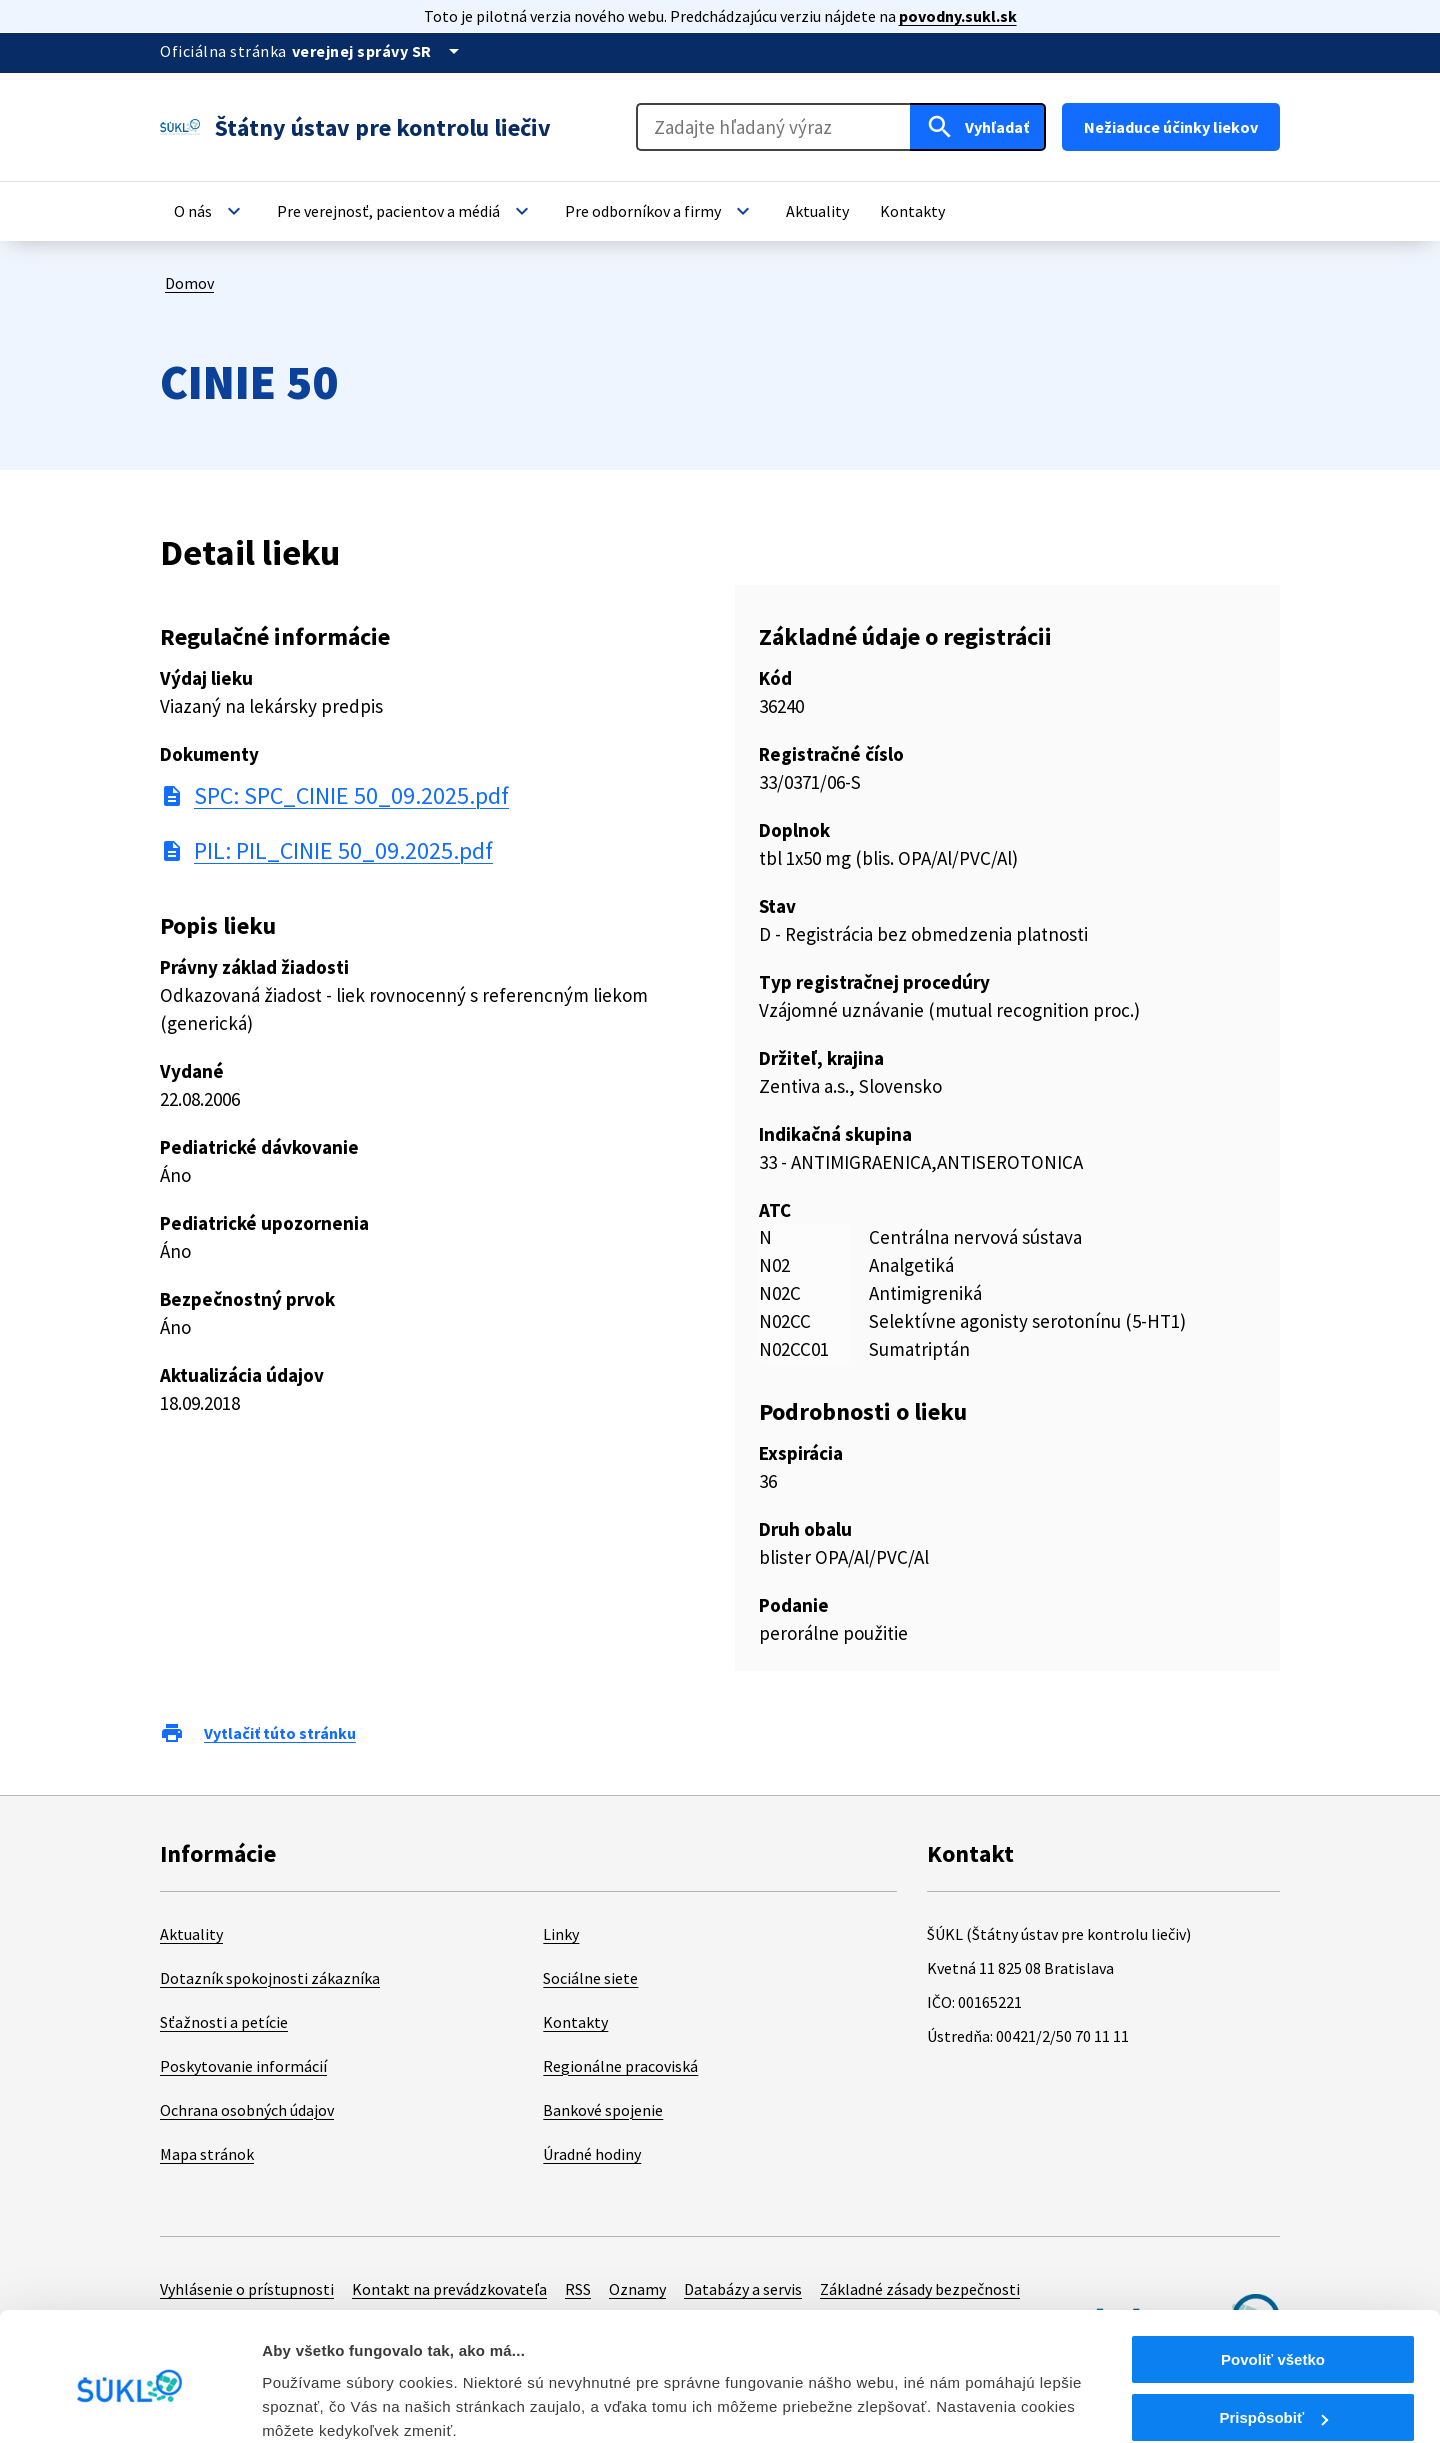 The height and width of the screenshot is (2443, 1440). What do you see at coordinates (129, 2404) in the screenshot?
I see `[Cookiebot od Usercentrics - otvorí sa v novom okne]` at bounding box center [129, 2404].